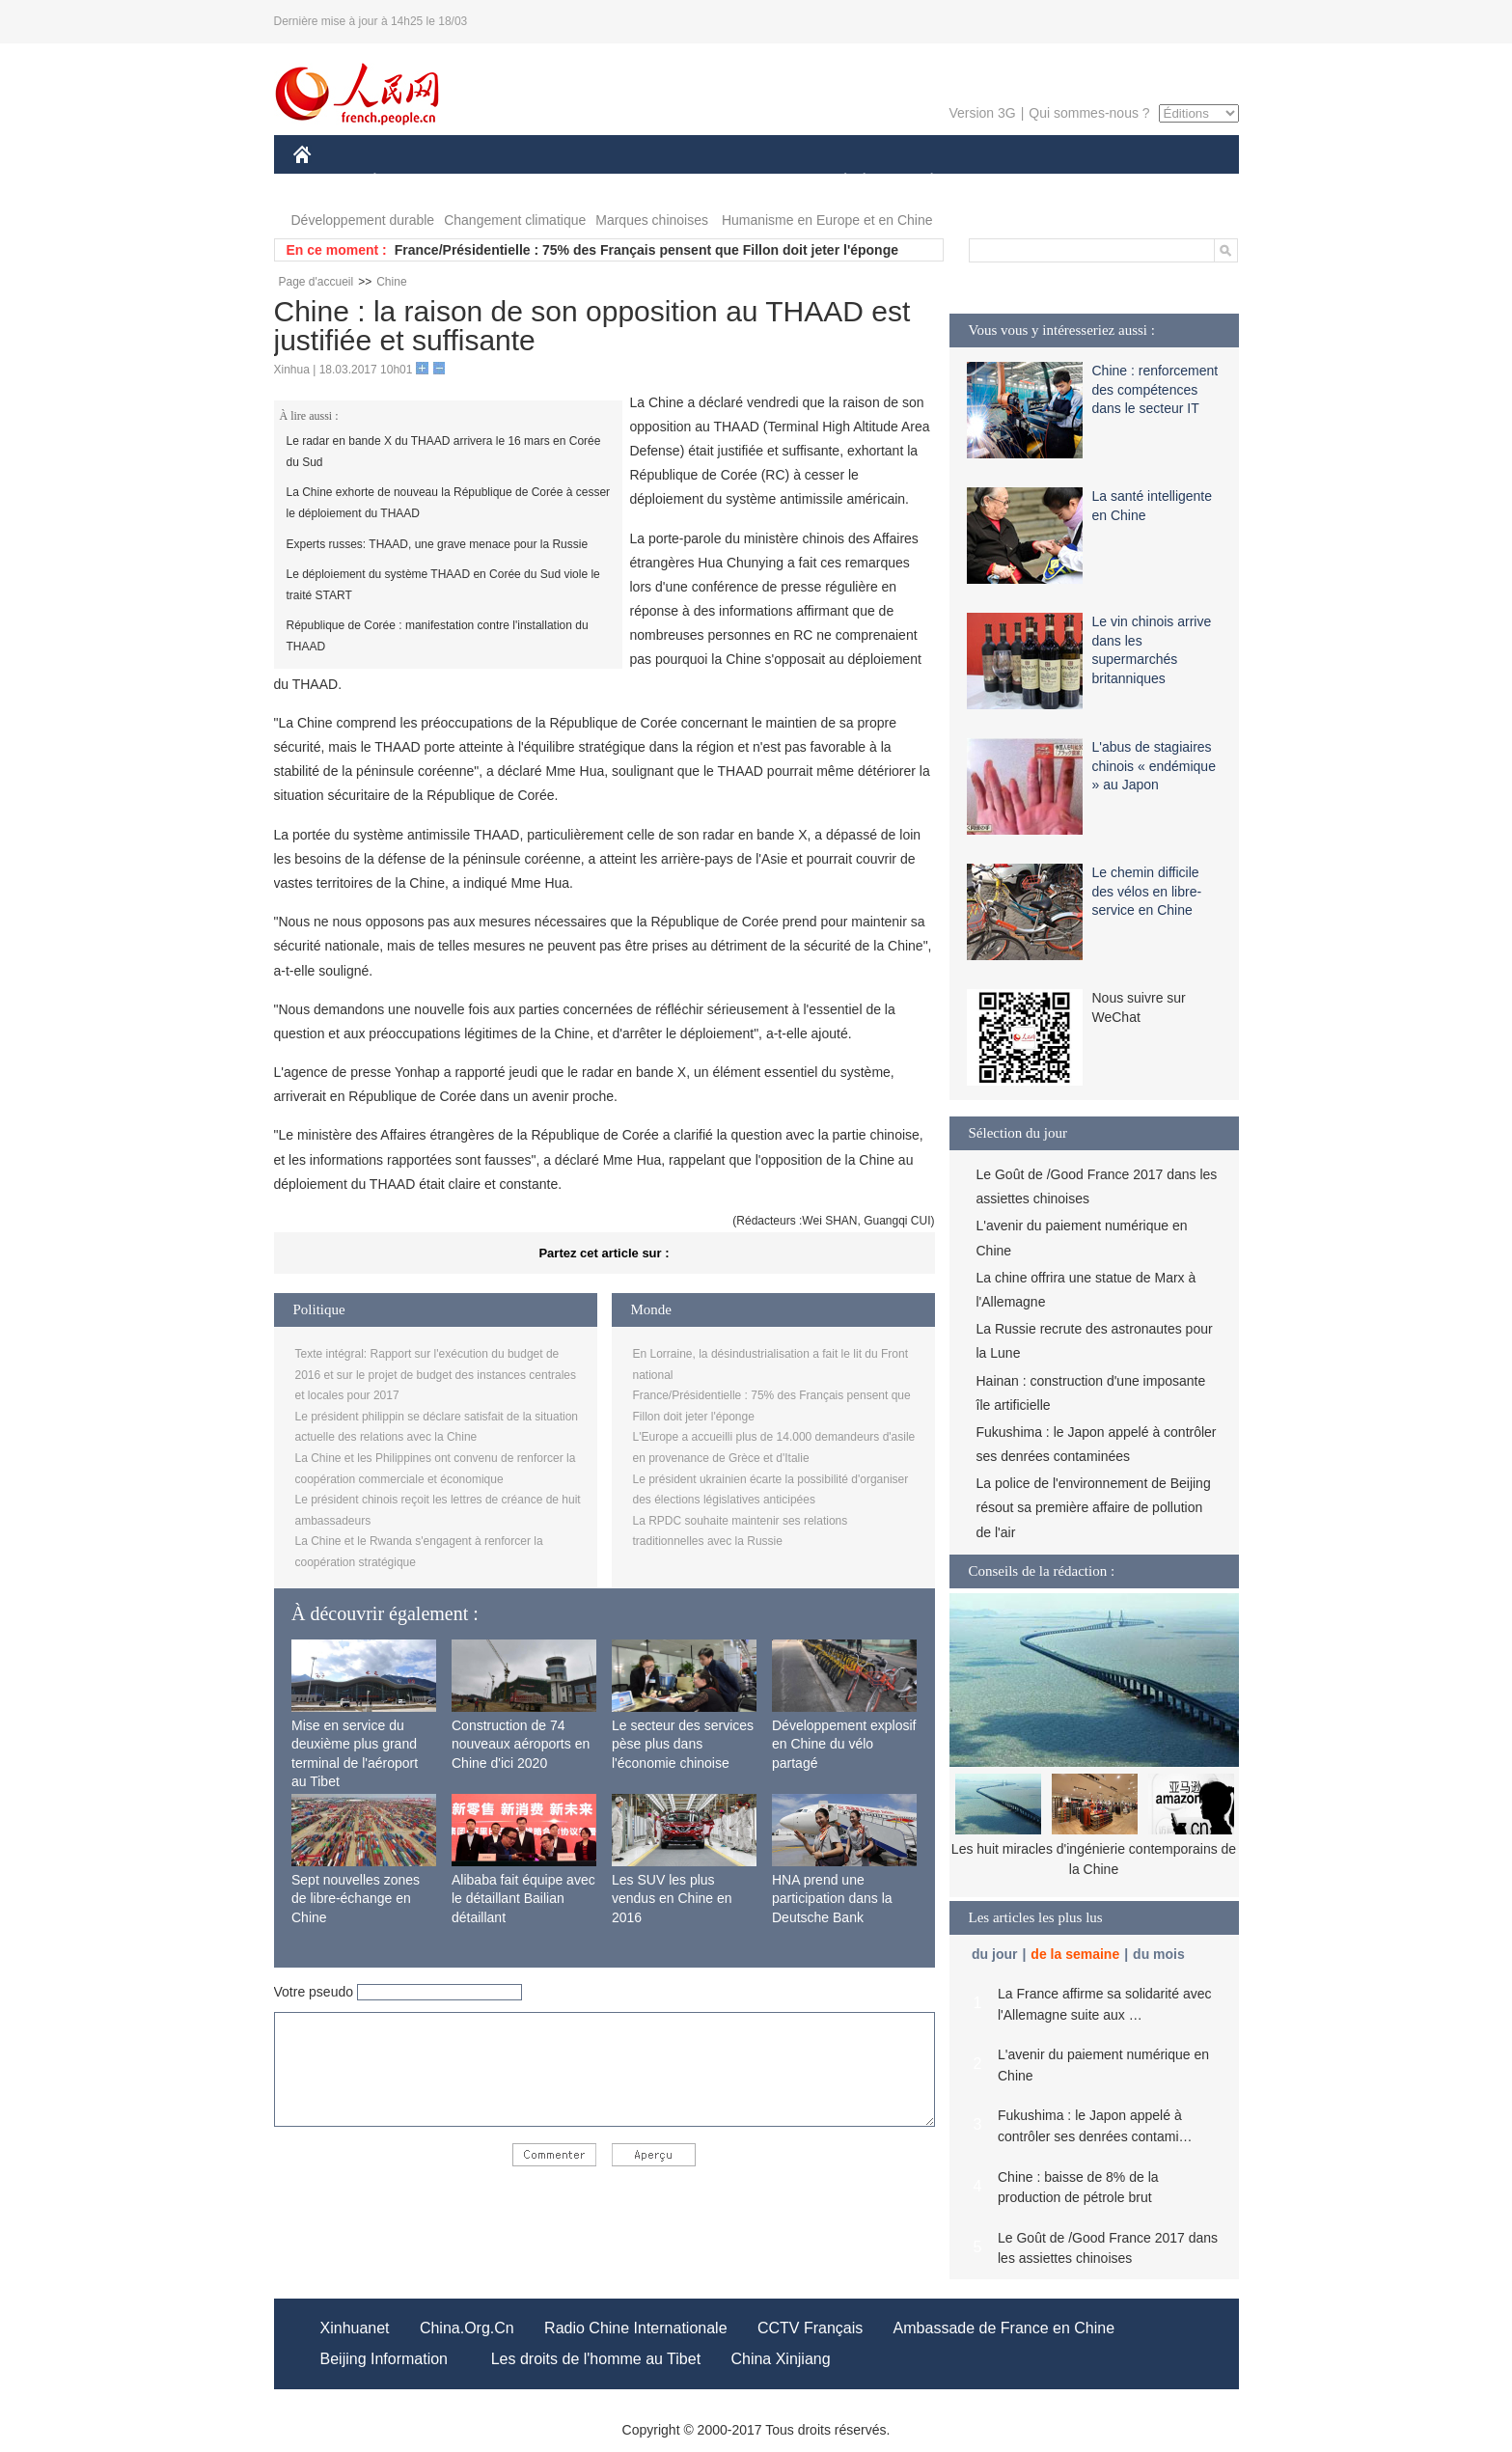 The height and width of the screenshot is (2452, 1512). I want to click on SPORT, so click(999, 182).